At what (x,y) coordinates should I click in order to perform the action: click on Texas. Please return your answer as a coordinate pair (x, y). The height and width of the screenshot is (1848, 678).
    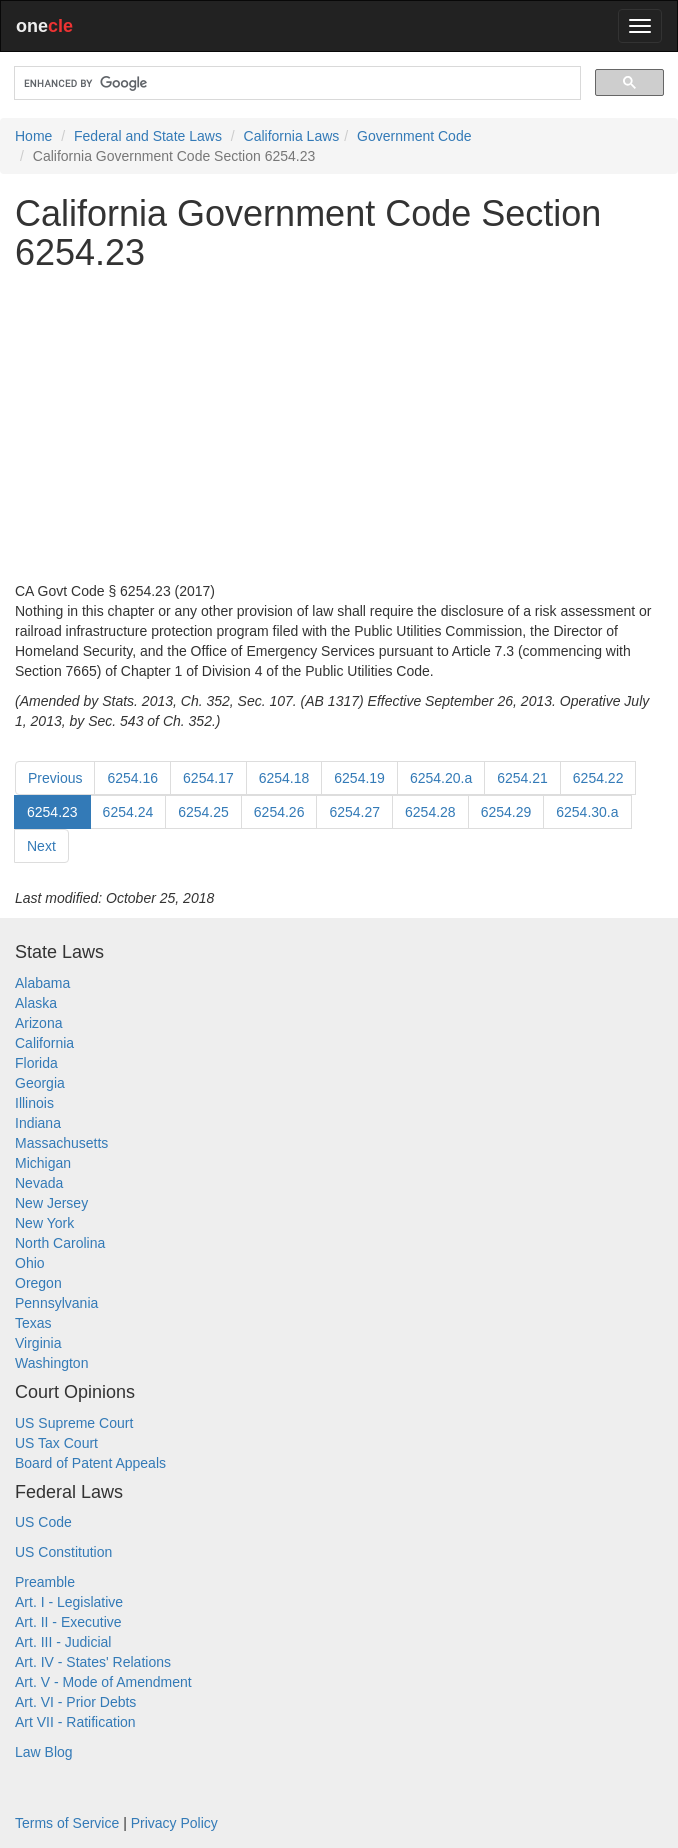
    Looking at the image, I should click on (33, 1323).